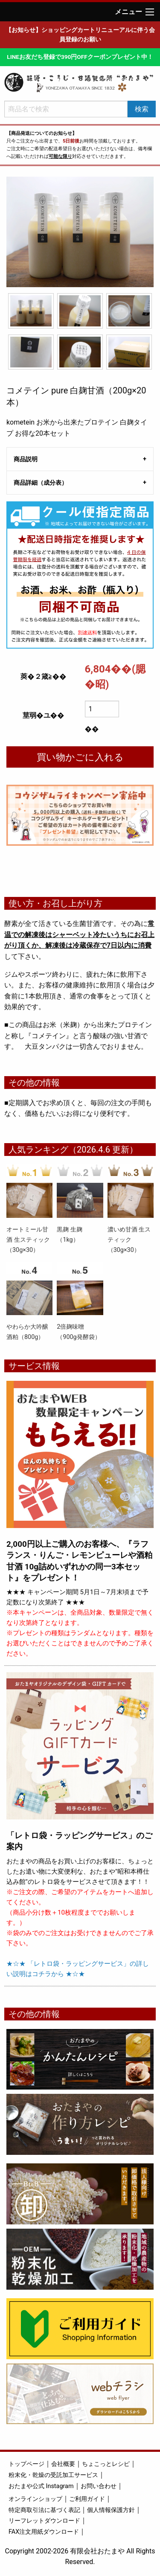 This screenshot has width=160, height=2576. What do you see at coordinates (53, 2475) in the screenshot?
I see `粉末化・乾燥の受託加工サービス` at bounding box center [53, 2475].